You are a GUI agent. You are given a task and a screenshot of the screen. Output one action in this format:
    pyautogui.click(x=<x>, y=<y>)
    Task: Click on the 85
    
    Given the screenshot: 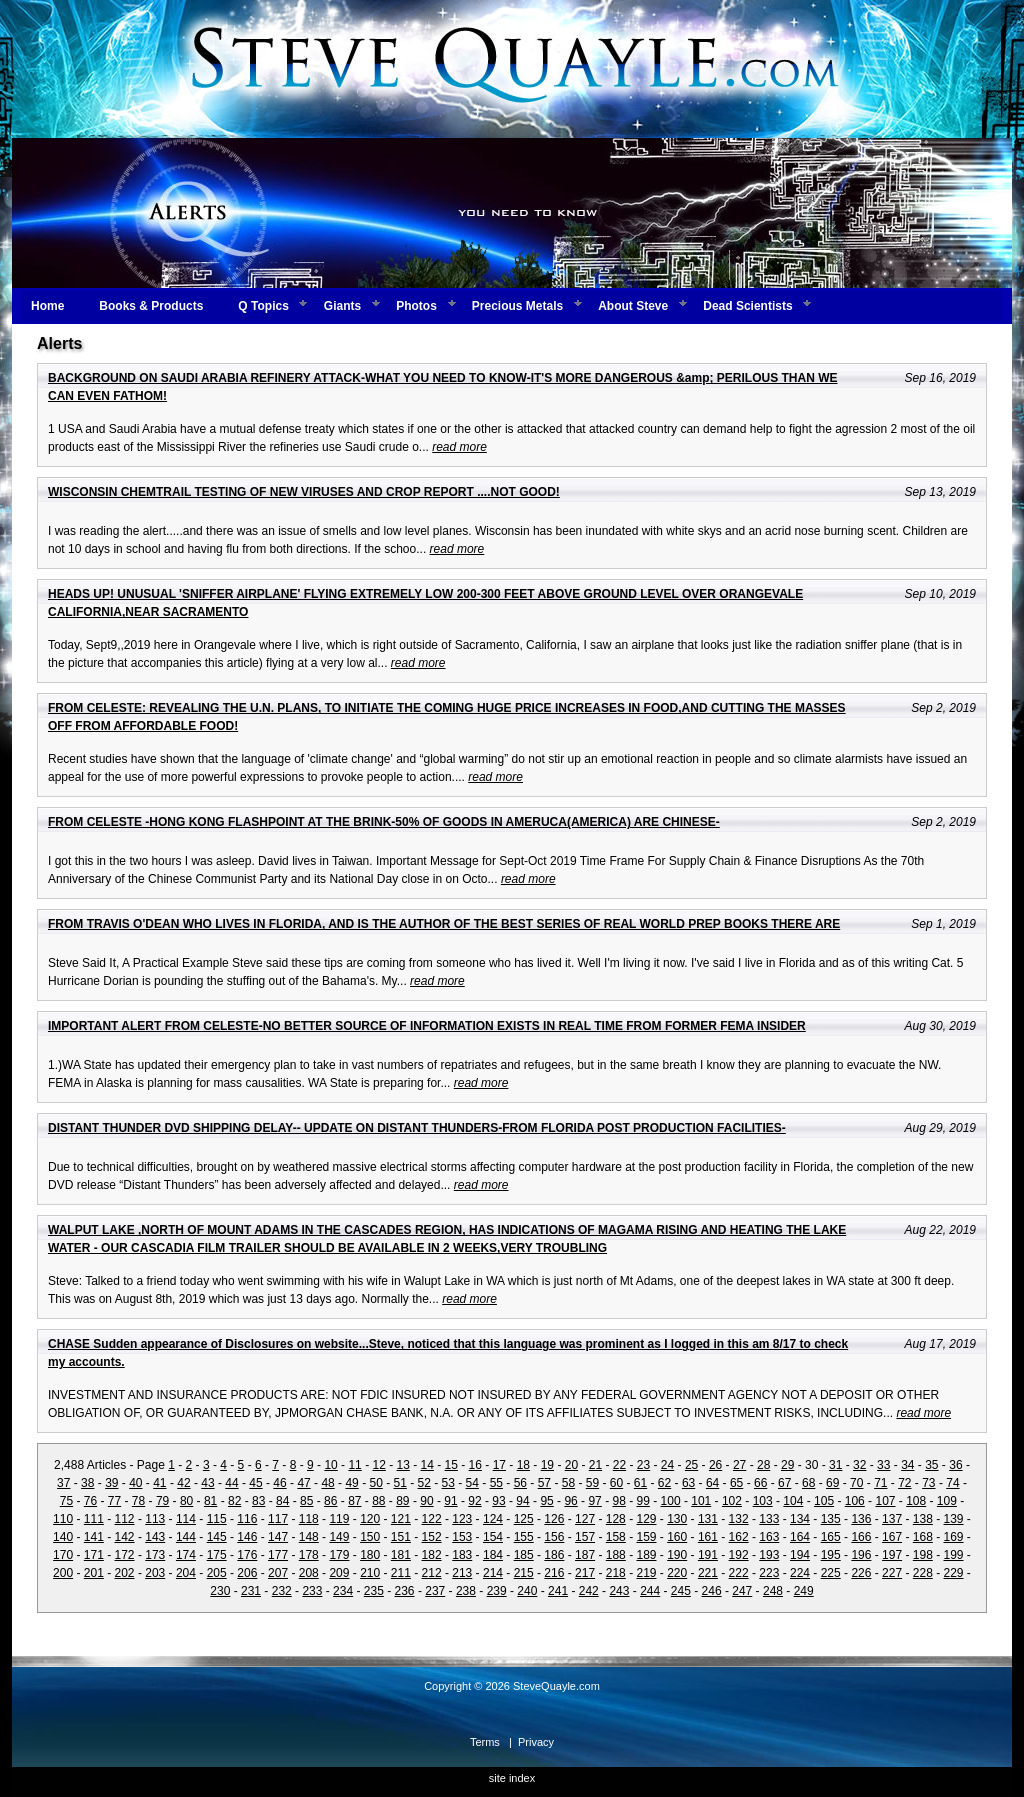 What is the action you would take?
    pyautogui.click(x=306, y=1501)
    